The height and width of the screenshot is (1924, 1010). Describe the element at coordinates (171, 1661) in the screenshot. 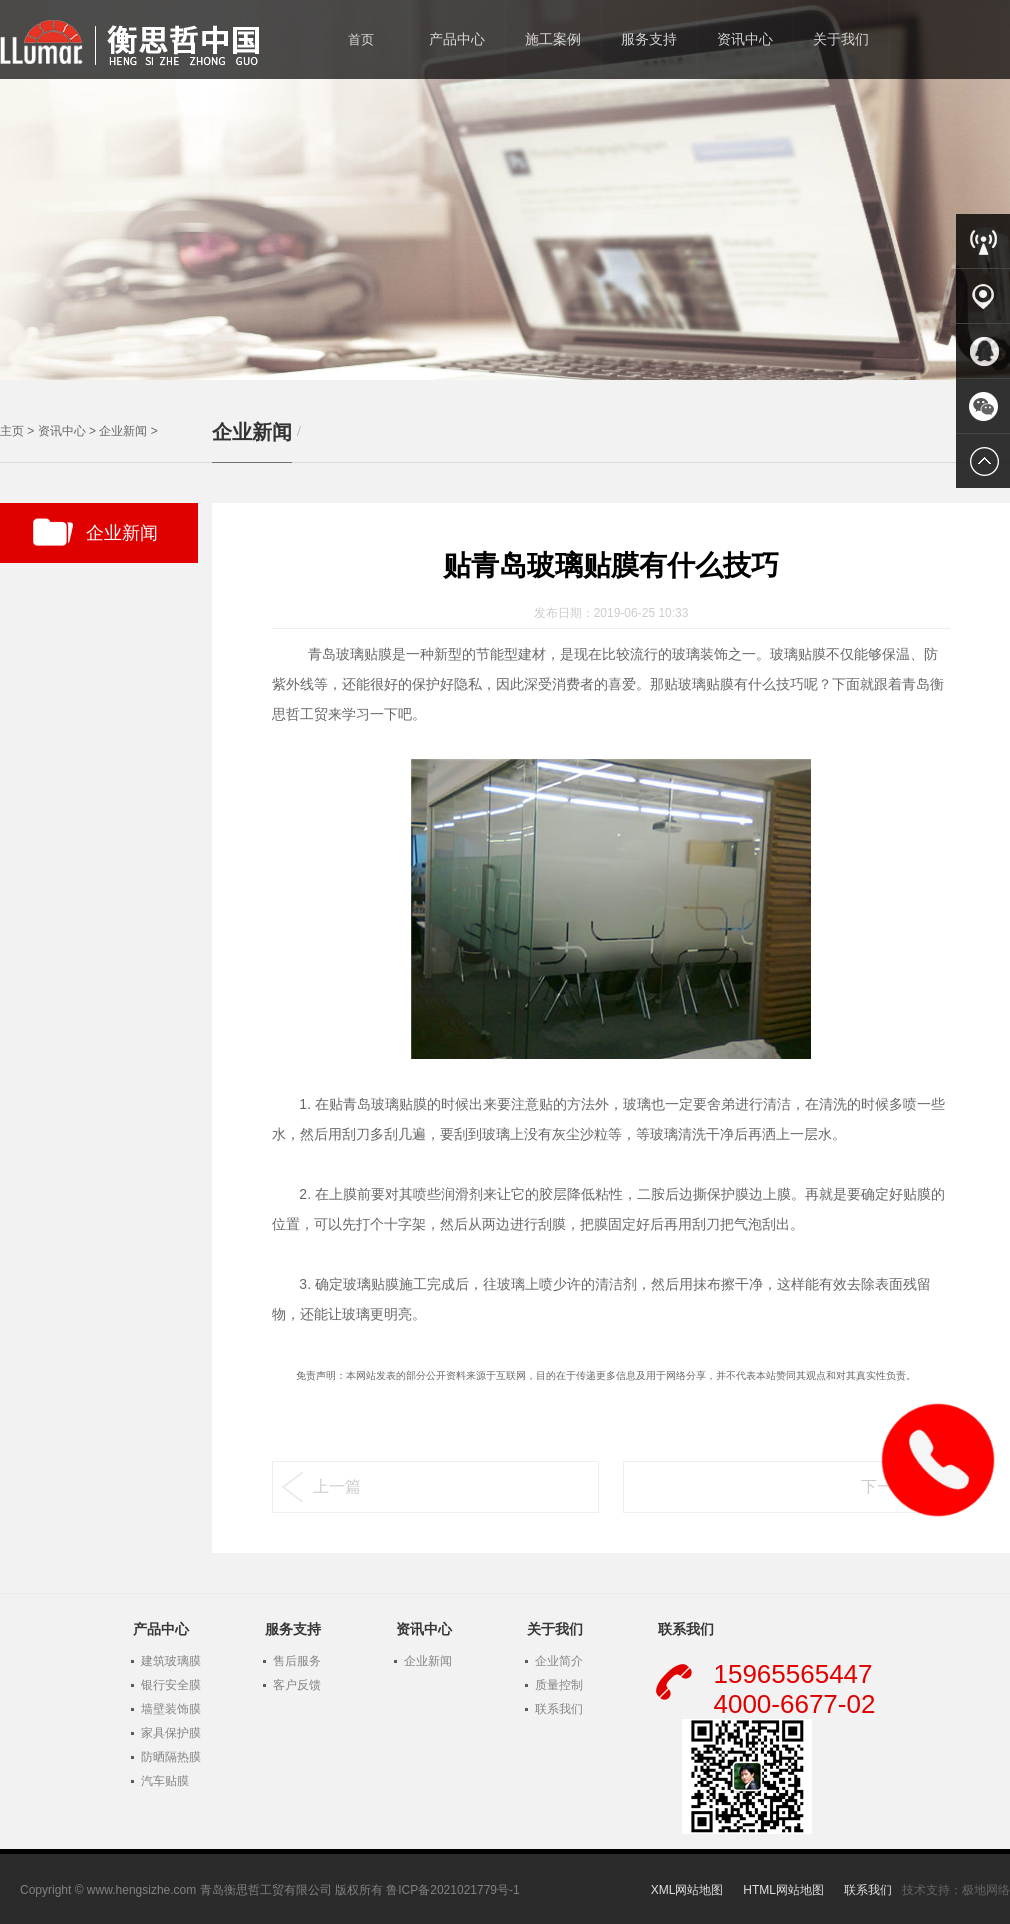

I see `建筑玻璃膜` at that location.